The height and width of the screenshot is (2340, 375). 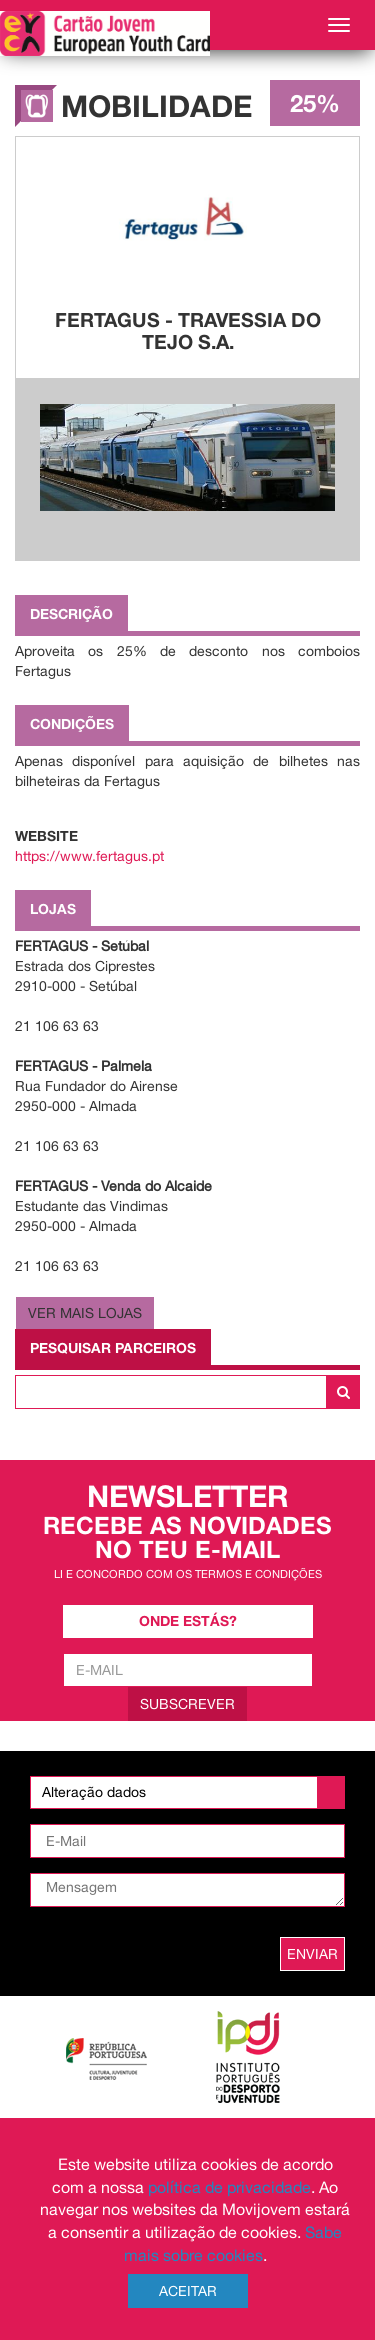 I want to click on [listbox], so click(x=187, y=1793).